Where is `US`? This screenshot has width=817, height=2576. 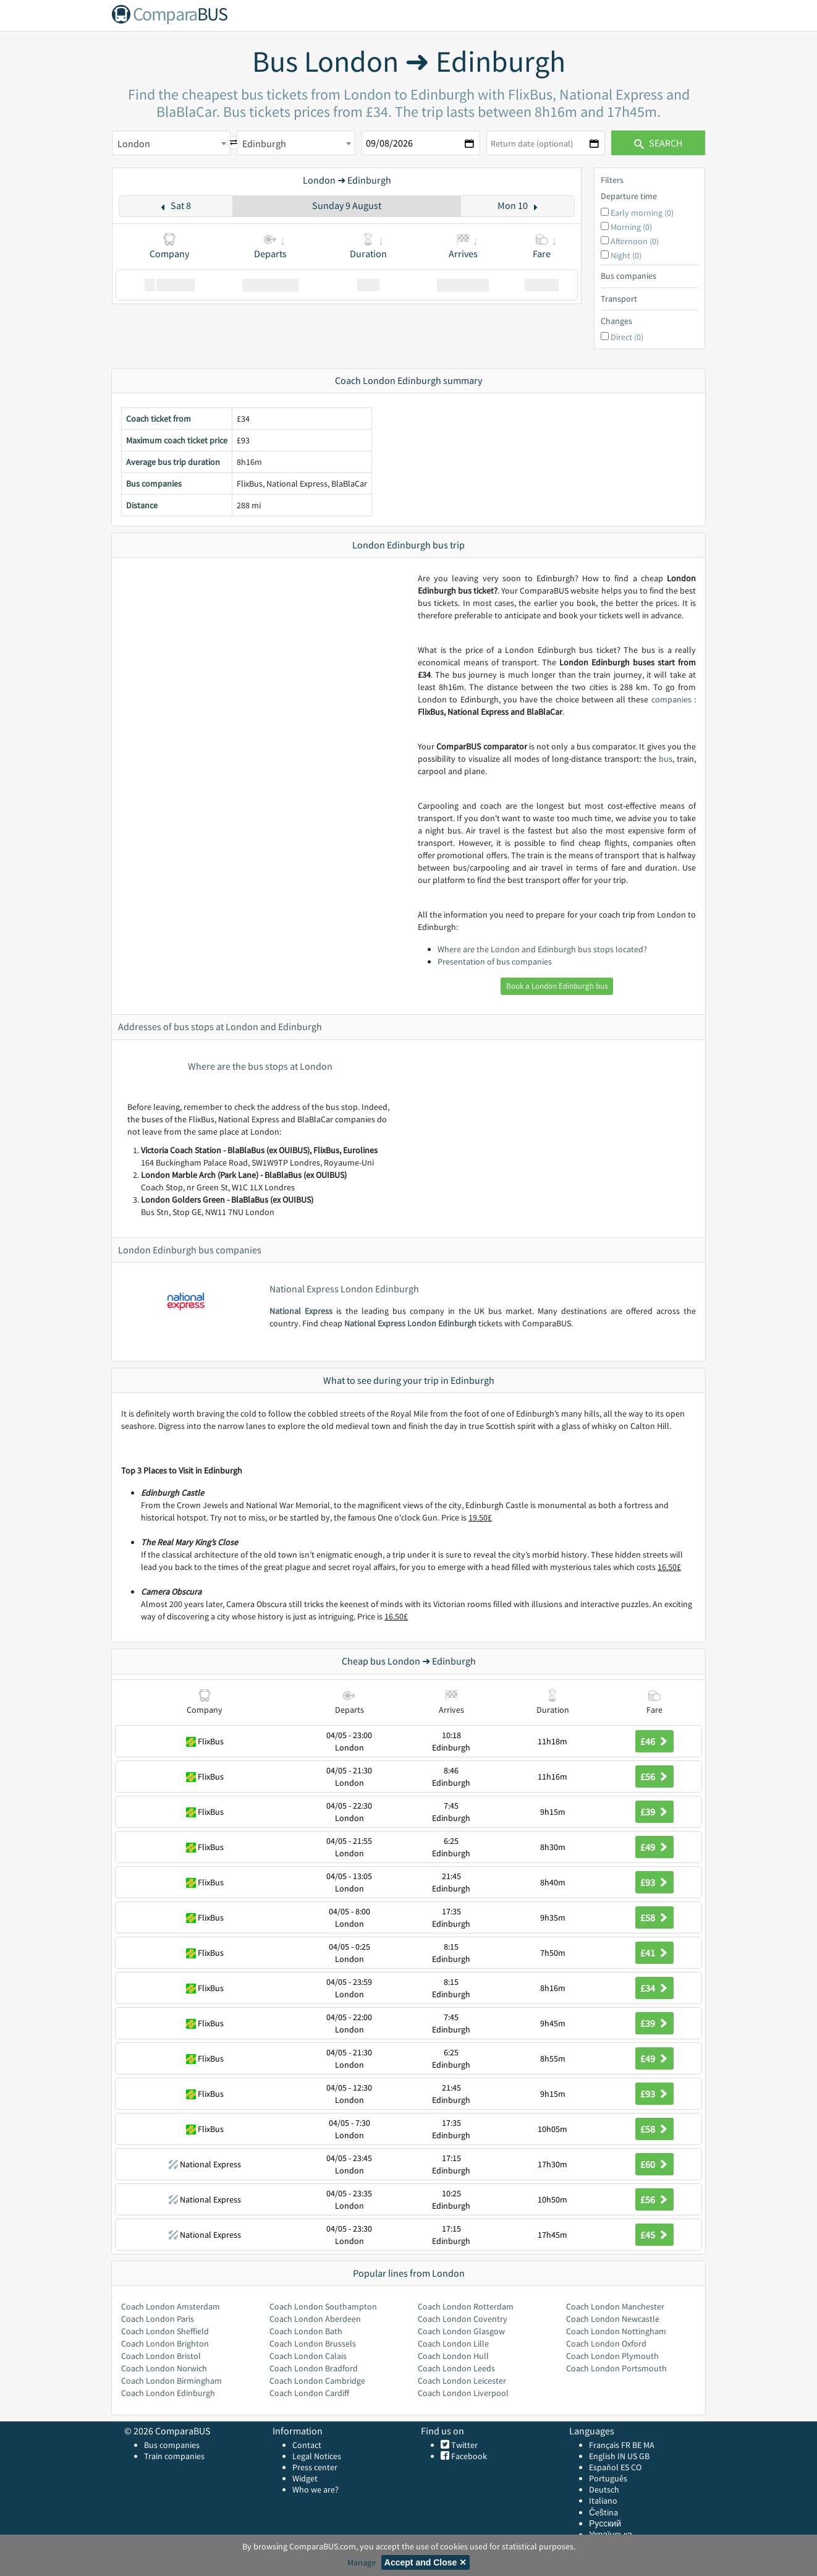 US is located at coordinates (632, 2456).